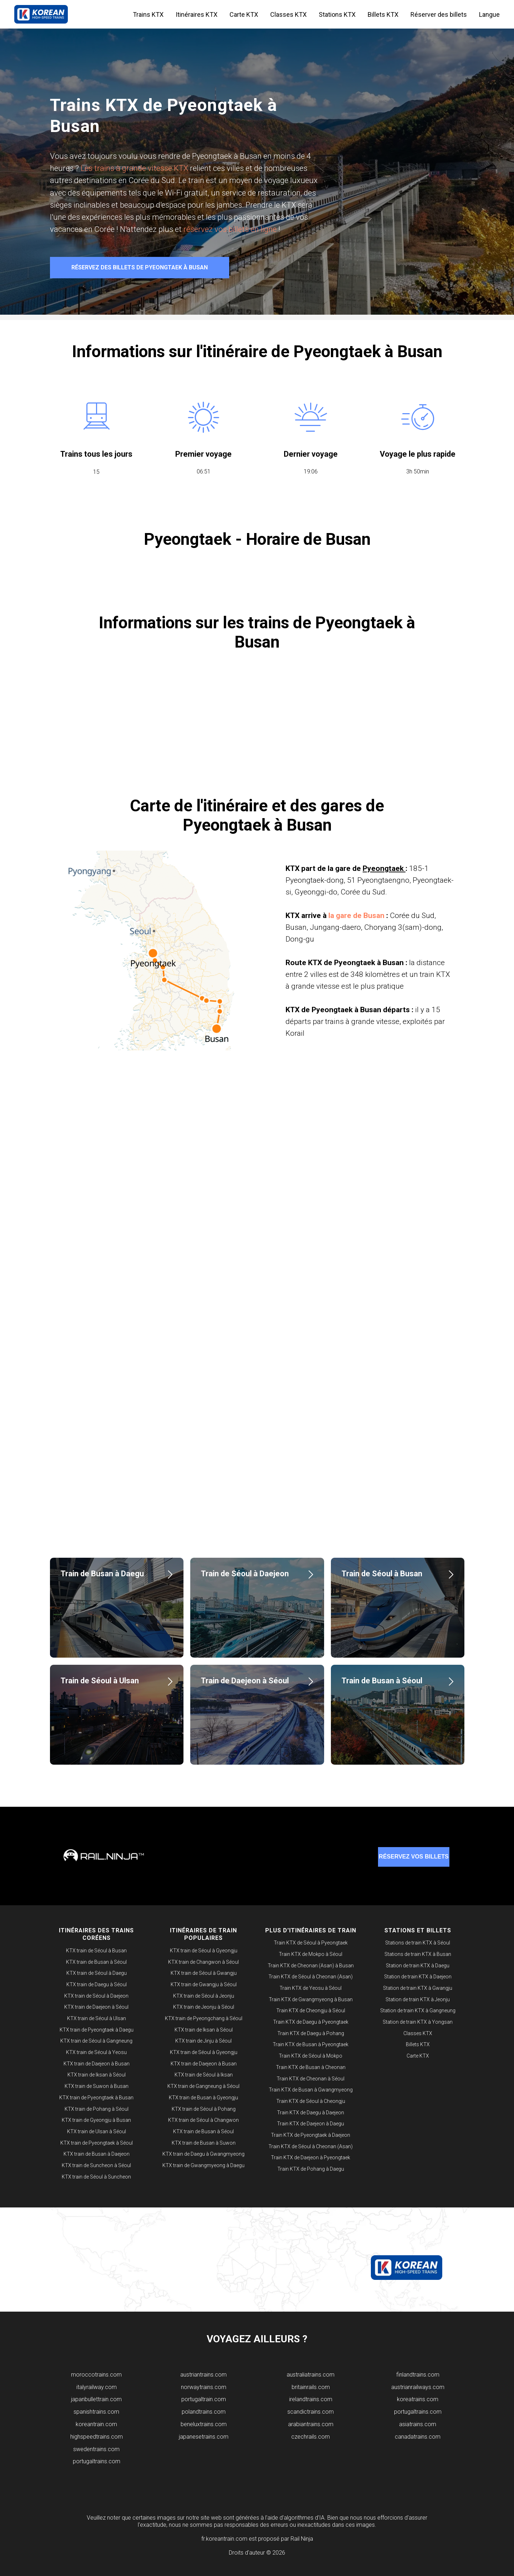  I want to click on beneluxtrains.com, so click(204, 2424).